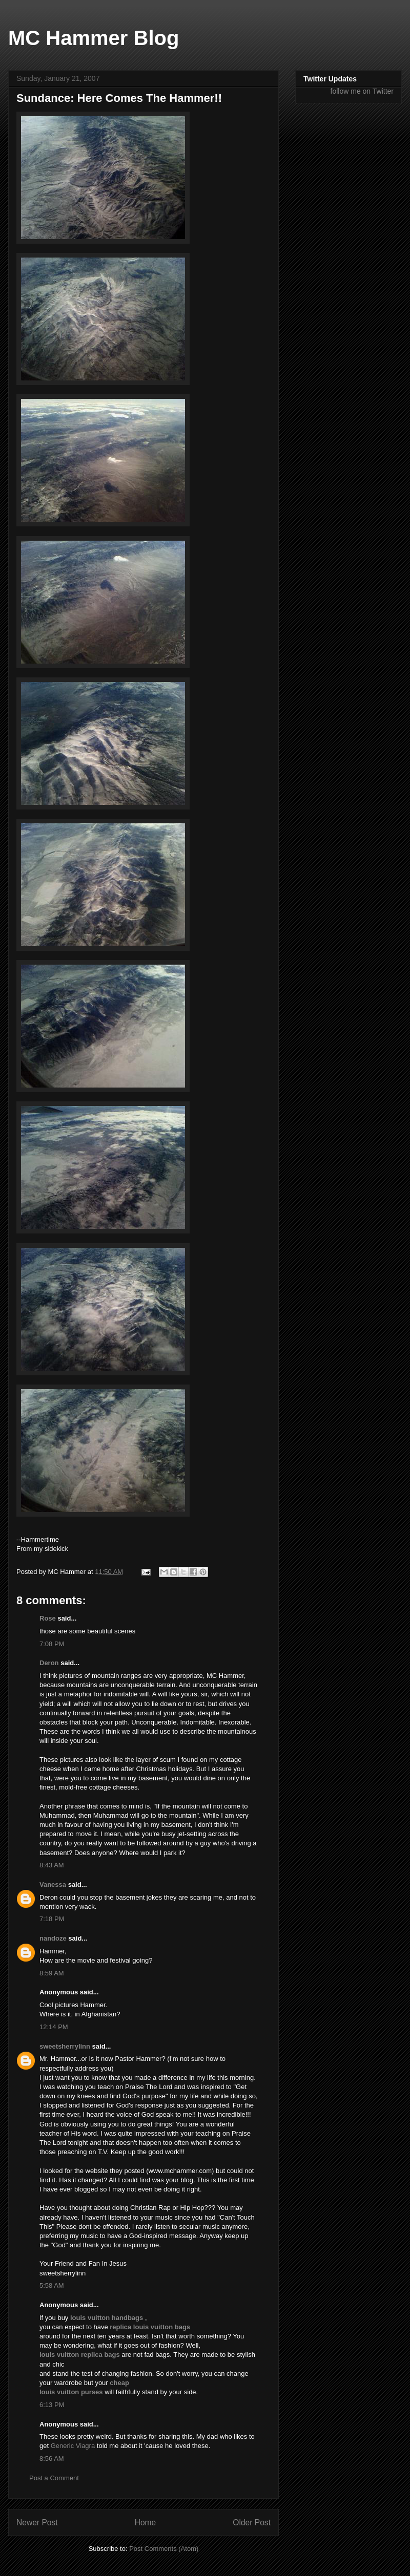 The height and width of the screenshot is (2576, 410). Describe the element at coordinates (47, 1618) in the screenshot. I see `Rose` at that location.